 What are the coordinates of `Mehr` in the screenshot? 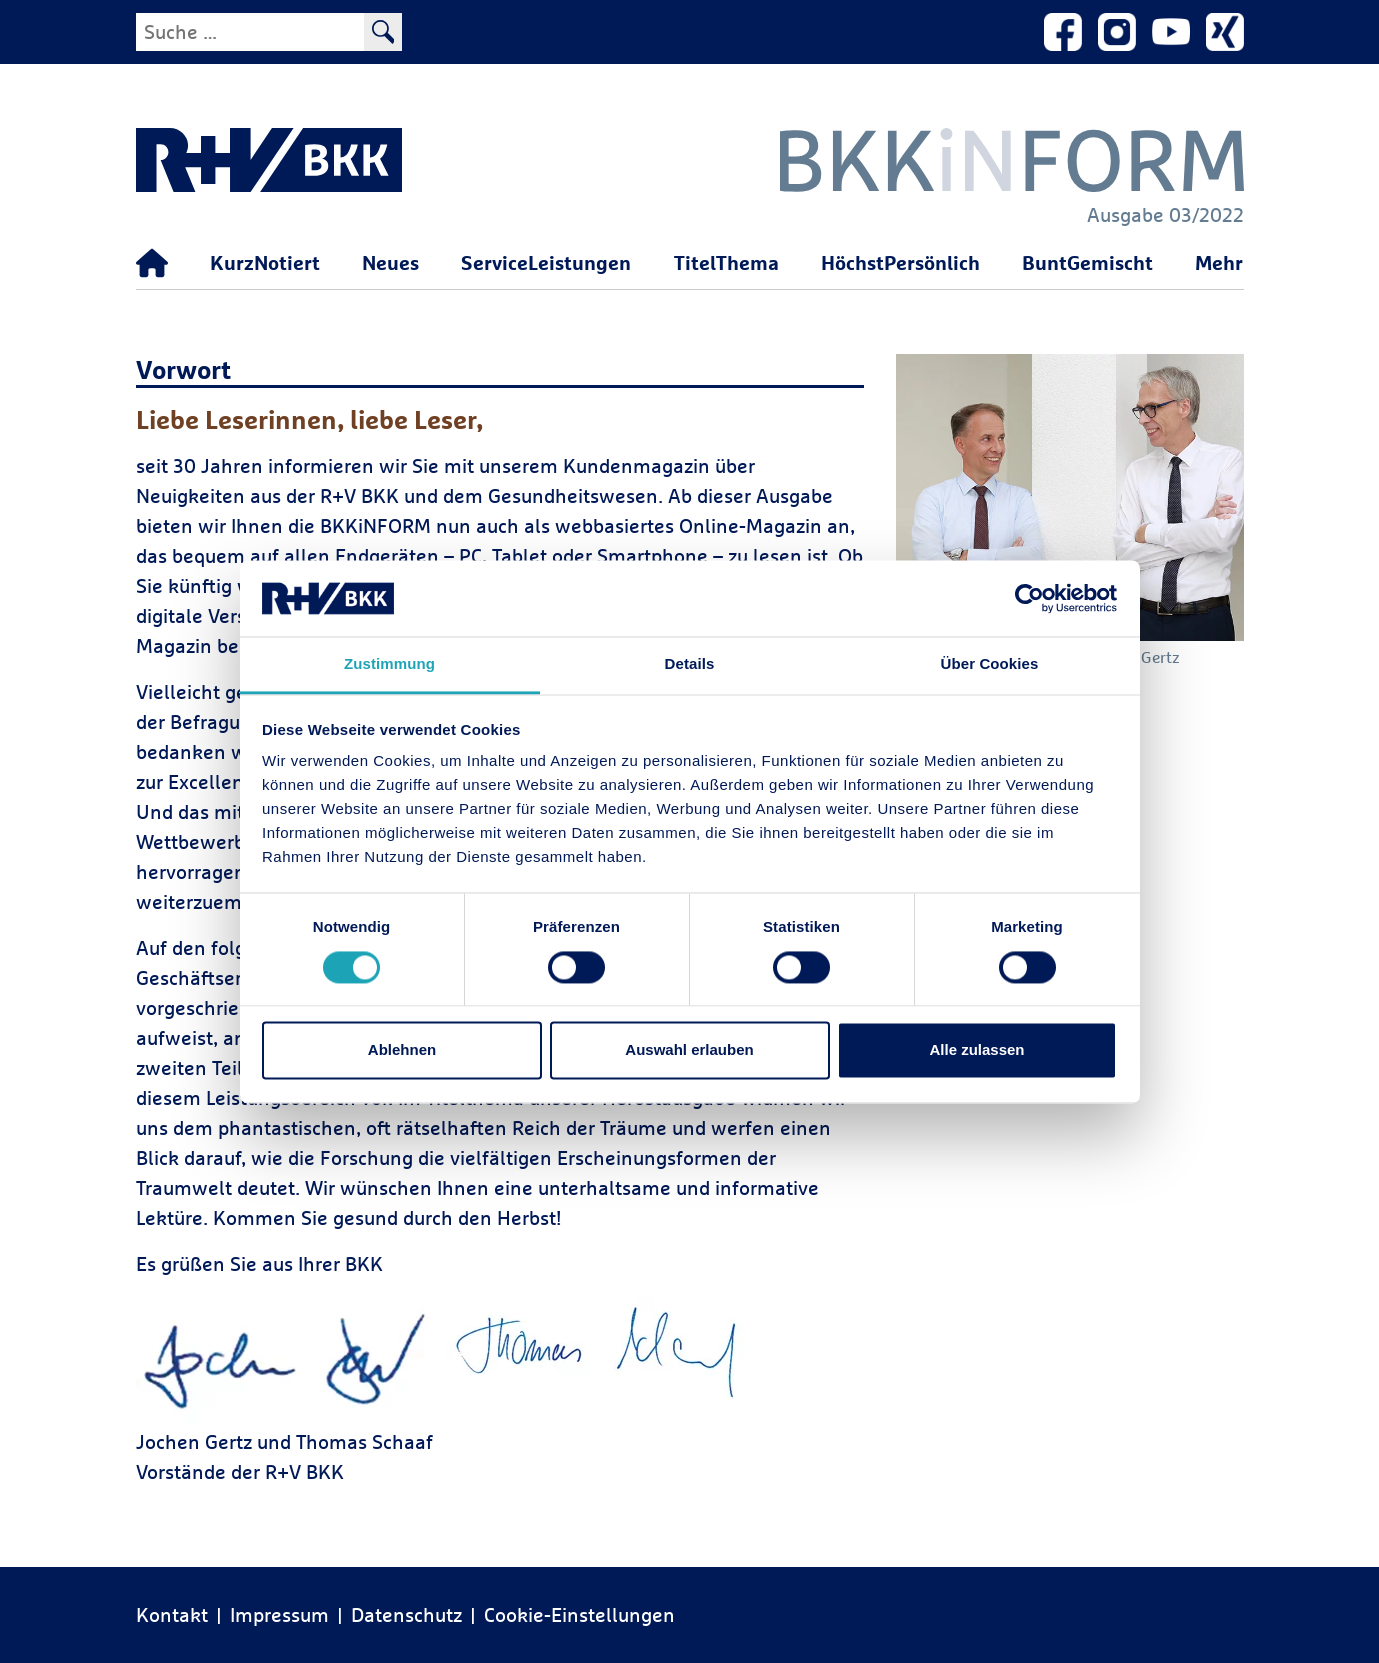 It's located at (1219, 262).